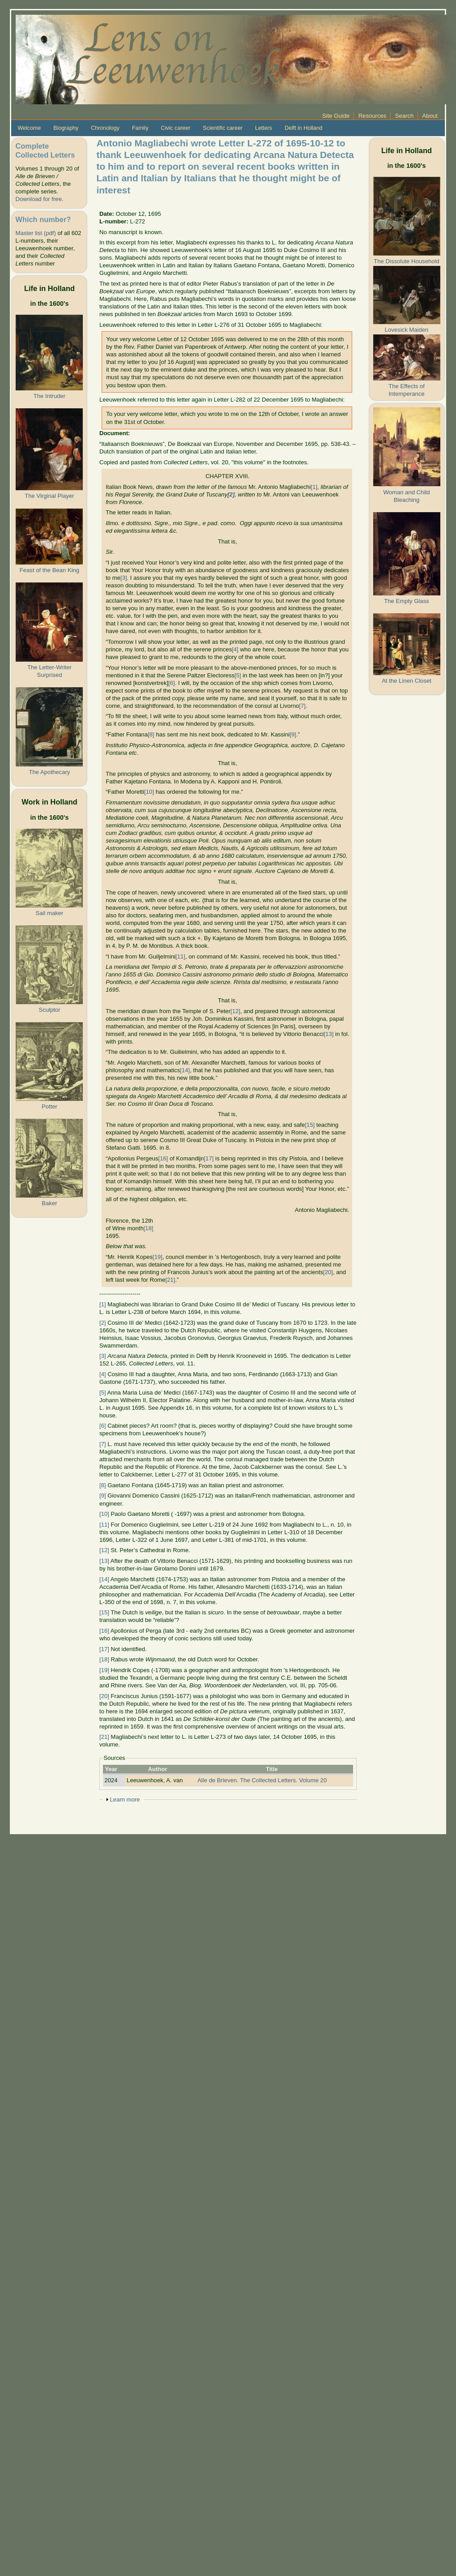 Image resolution: width=456 pixels, height=2576 pixels. I want to click on Learn more, so click(125, 1799).